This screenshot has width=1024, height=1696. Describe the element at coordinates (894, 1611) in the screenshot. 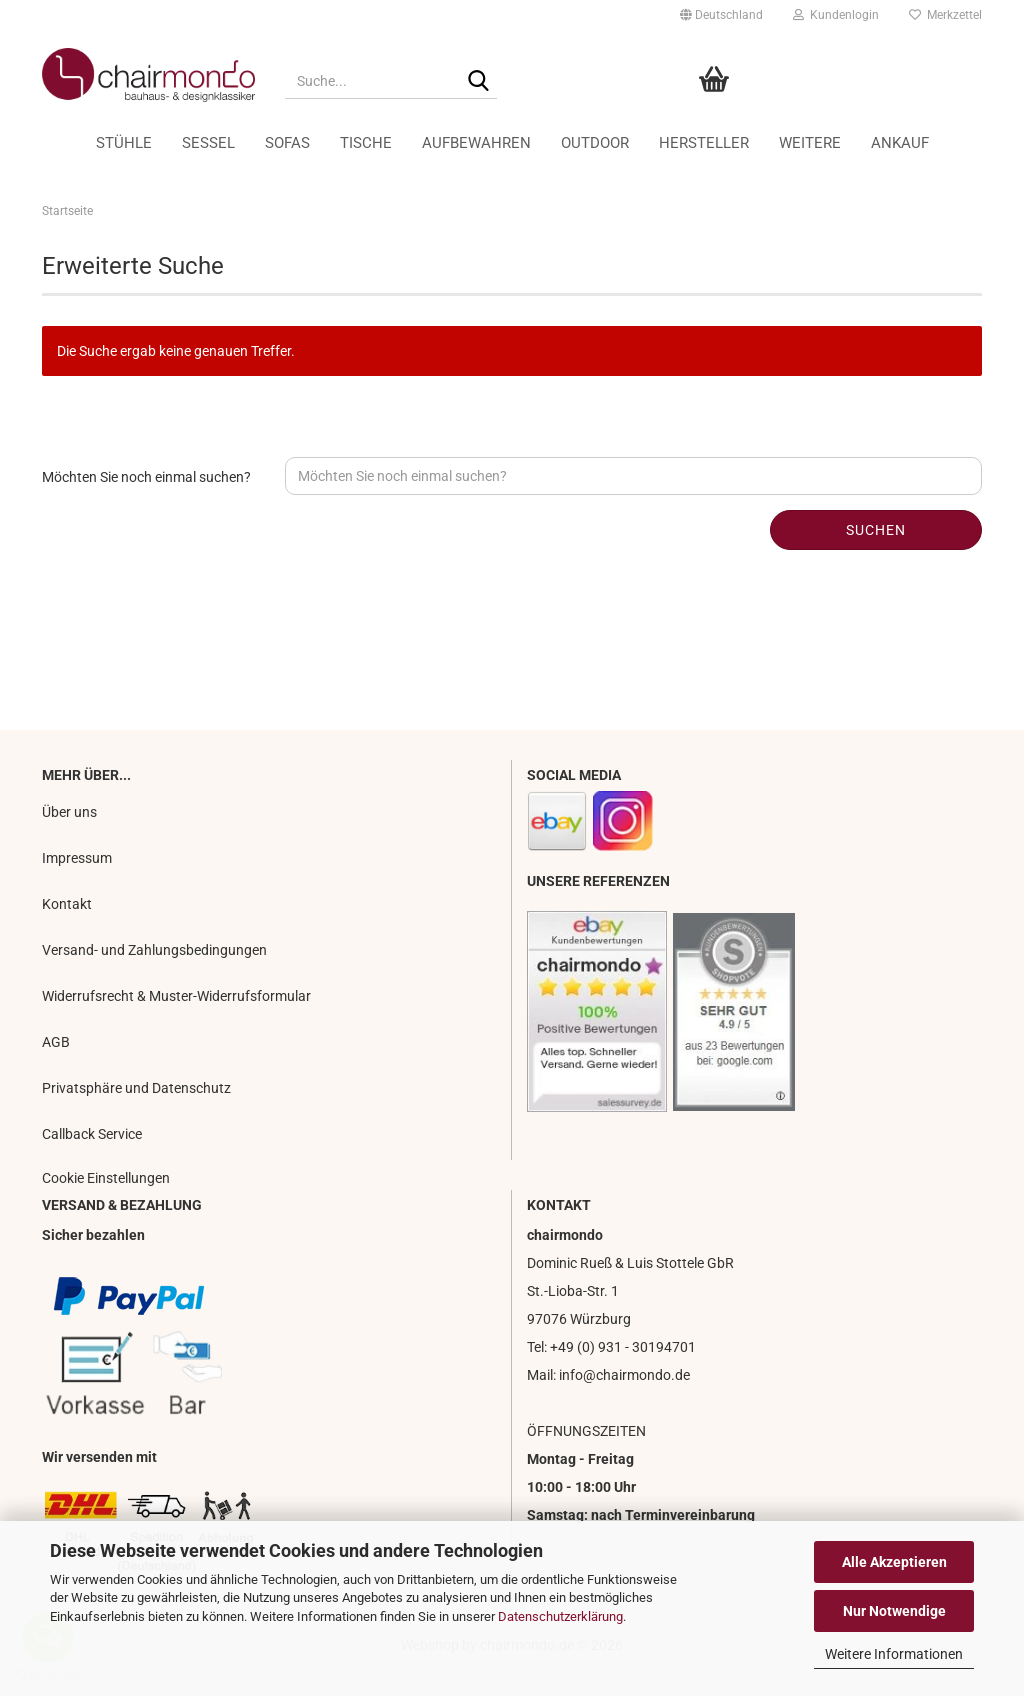

I see `Nur Notwendige` at that location.